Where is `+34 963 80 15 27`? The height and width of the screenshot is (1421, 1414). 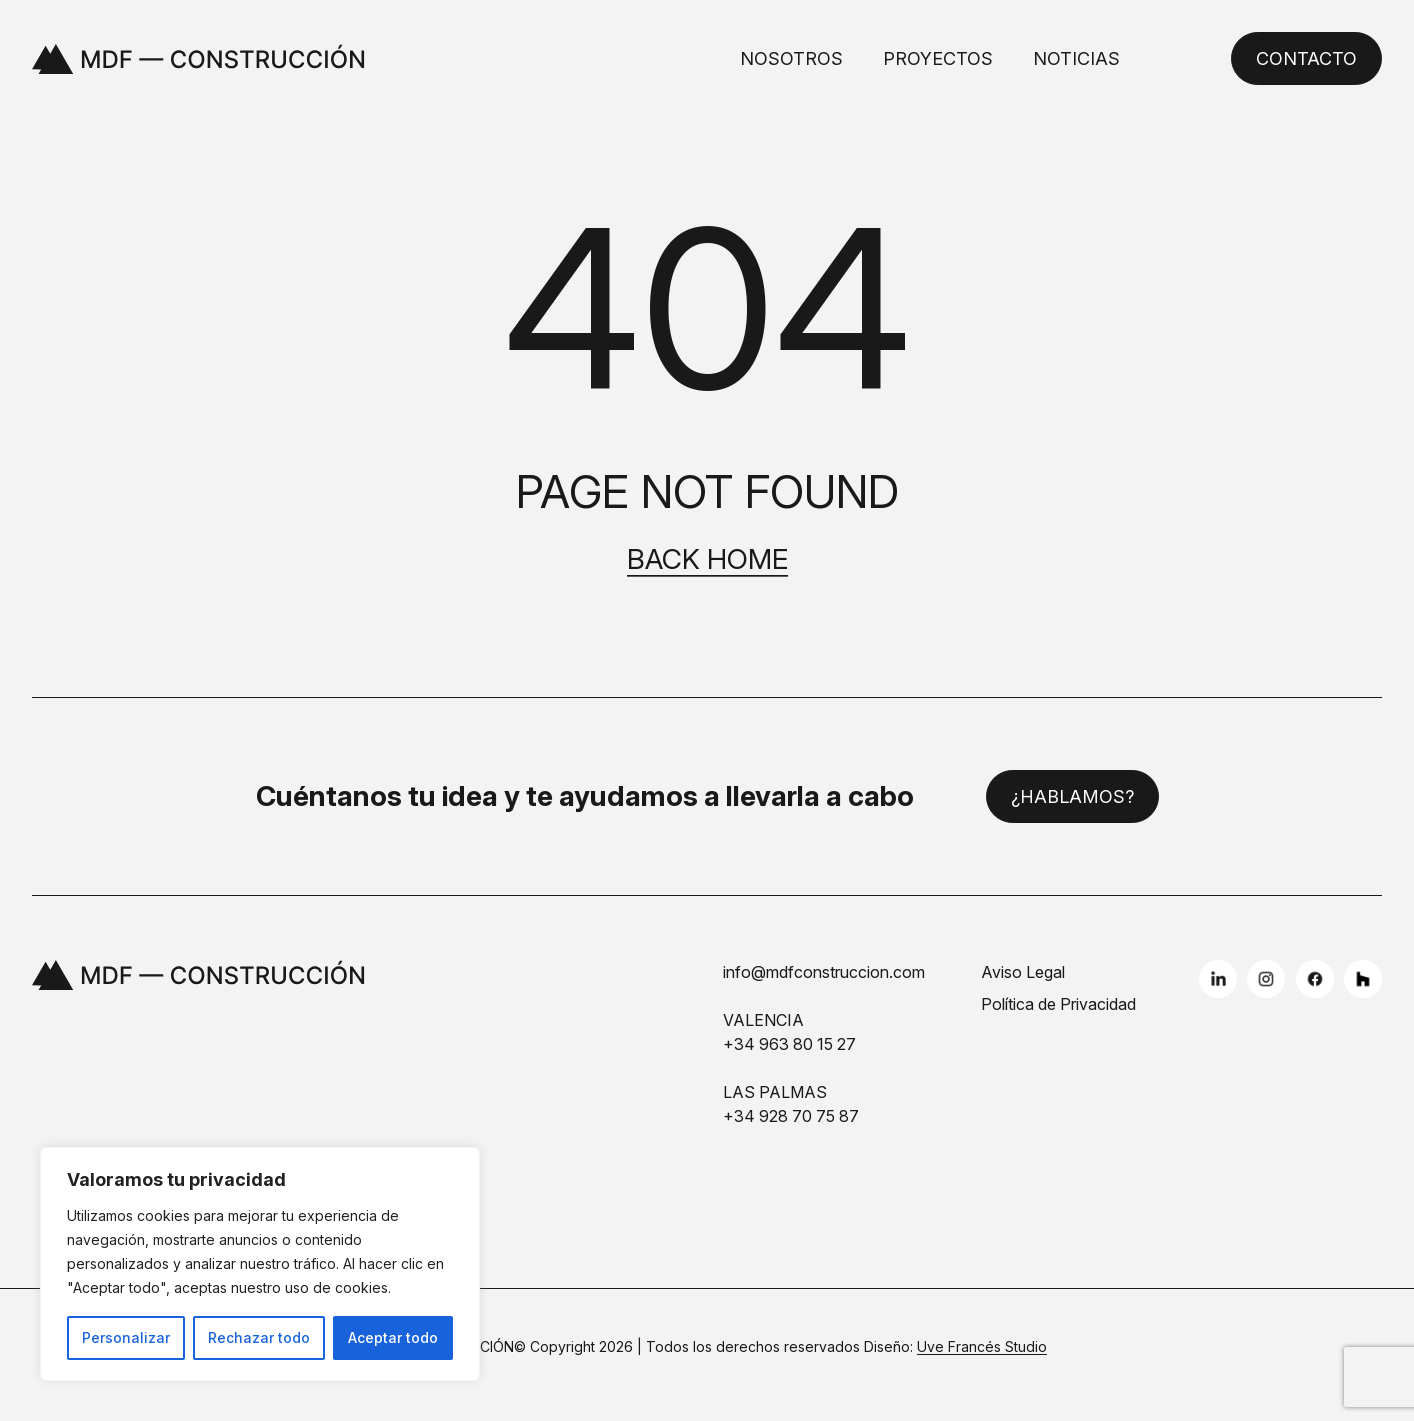 +34 963 80 15 27 is located at coordinates (789, 1044).